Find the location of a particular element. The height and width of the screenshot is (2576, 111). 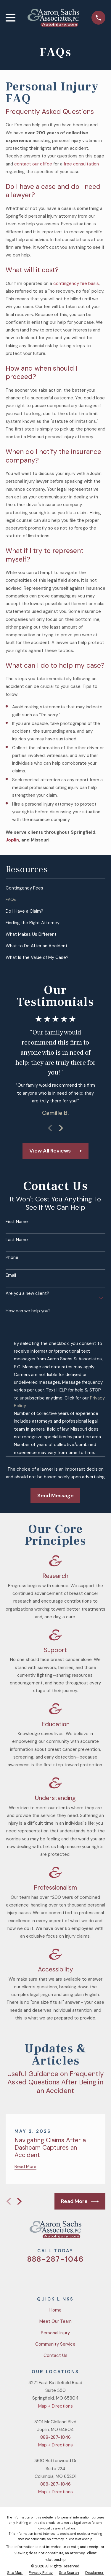

Email is located at coordinates (11, 1275).